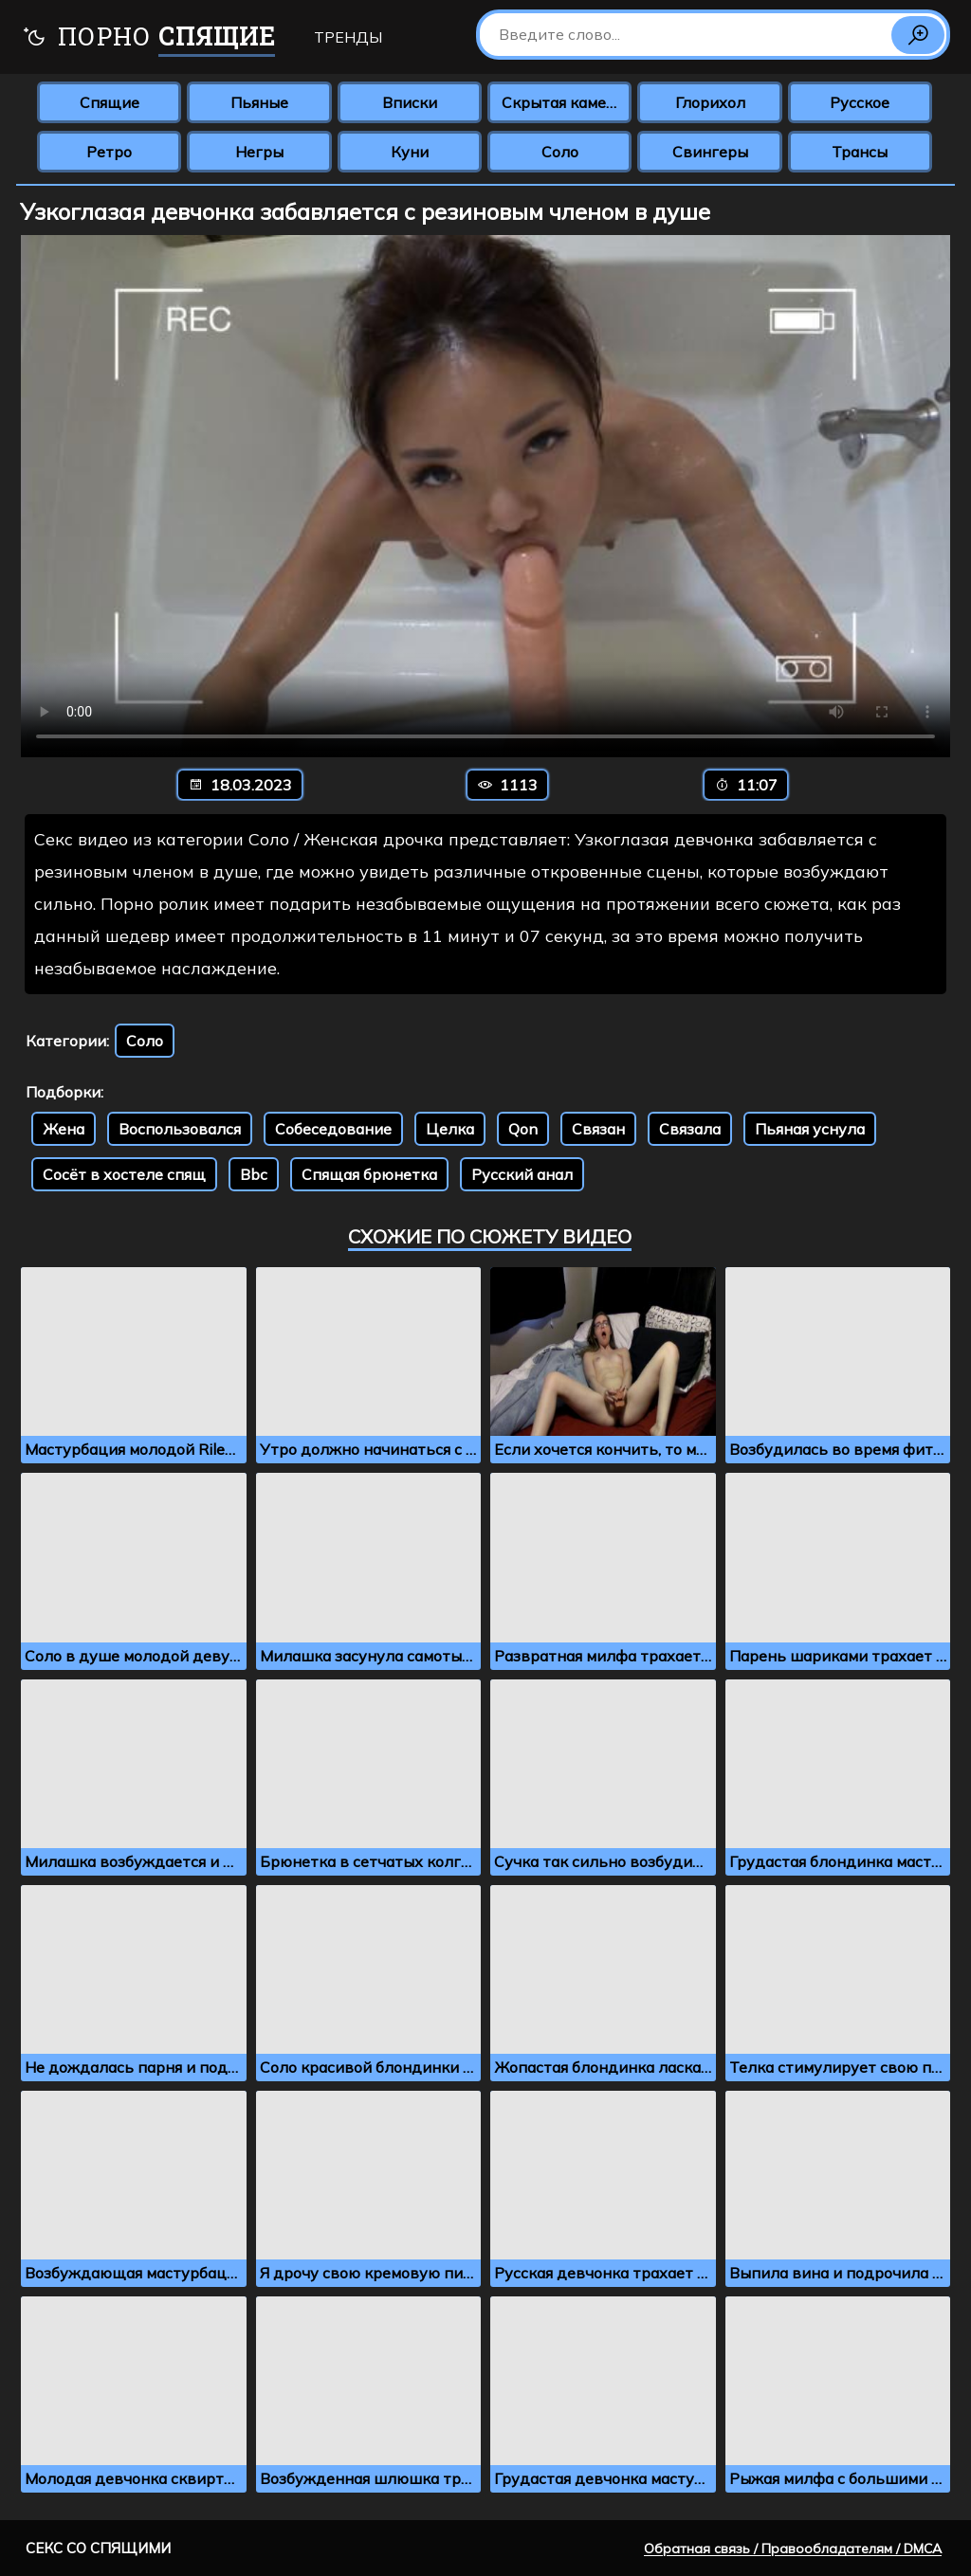 This screenshot has height=2576, width=971. Describe the element at coordinates (109, 102) in the screenshot. I see `Спящие` at that location.